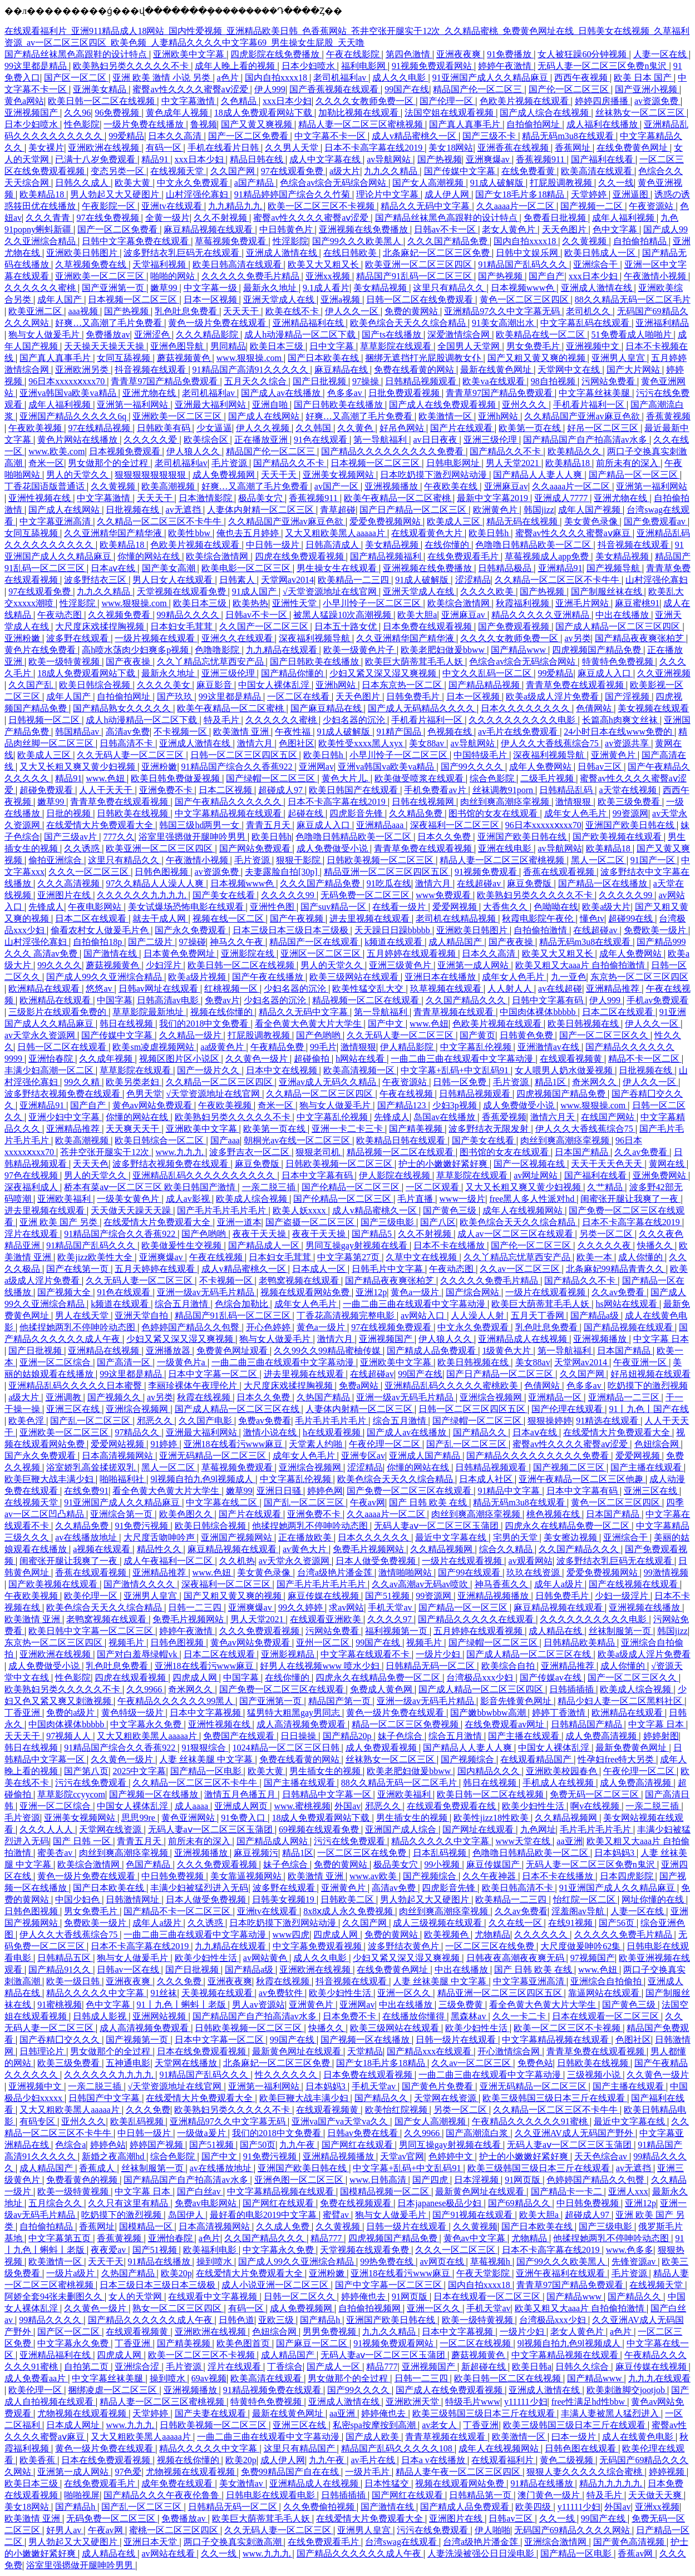 The height and width of the screenshot is (2576, 695). Describe the element at coordinates (96, 1257) in the screenshot. I see `欧美jizz欧美性大全` at that location.